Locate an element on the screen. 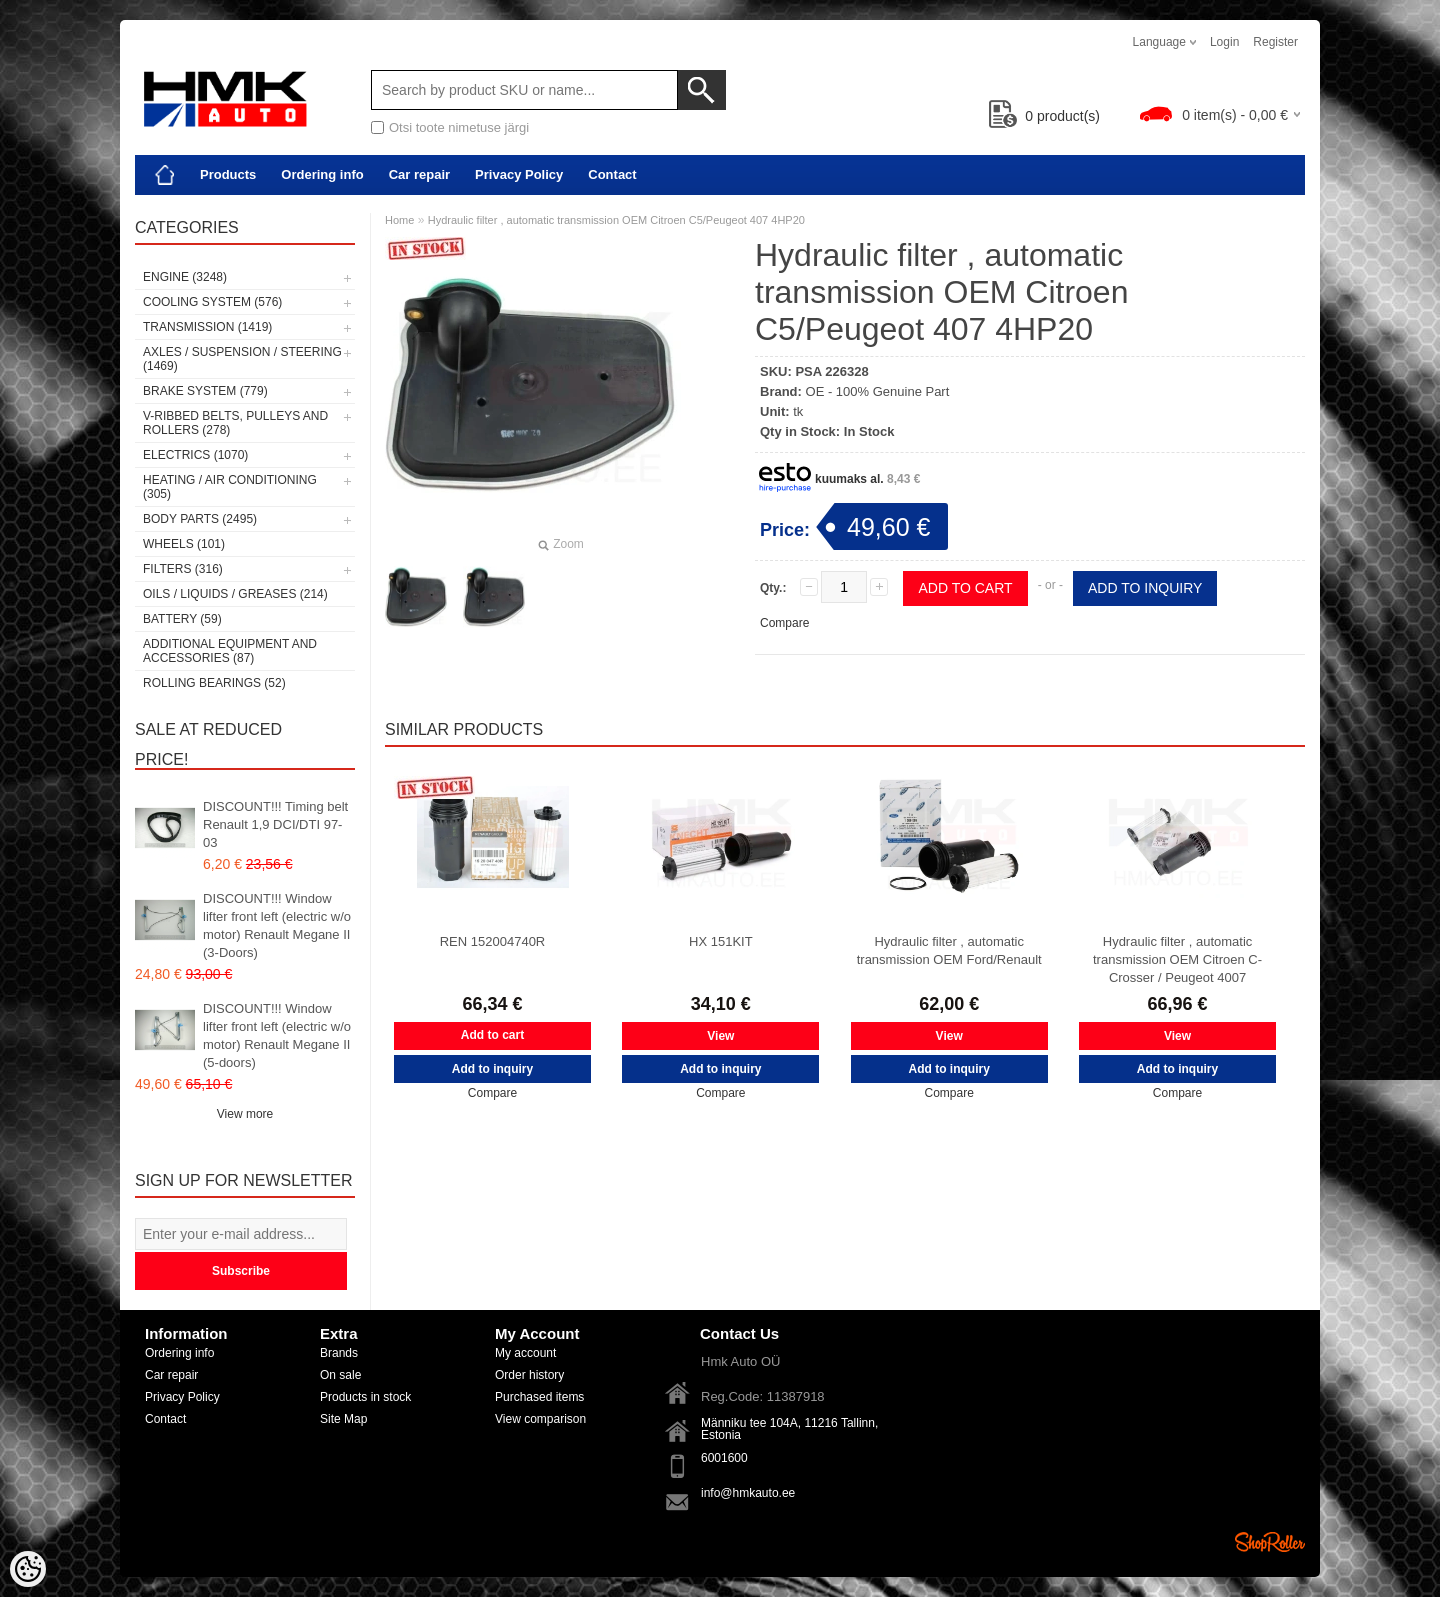 This screenshot has width=1440, height=1597. Additional equipment and accessories (87) is located at coordinates (230, 651).